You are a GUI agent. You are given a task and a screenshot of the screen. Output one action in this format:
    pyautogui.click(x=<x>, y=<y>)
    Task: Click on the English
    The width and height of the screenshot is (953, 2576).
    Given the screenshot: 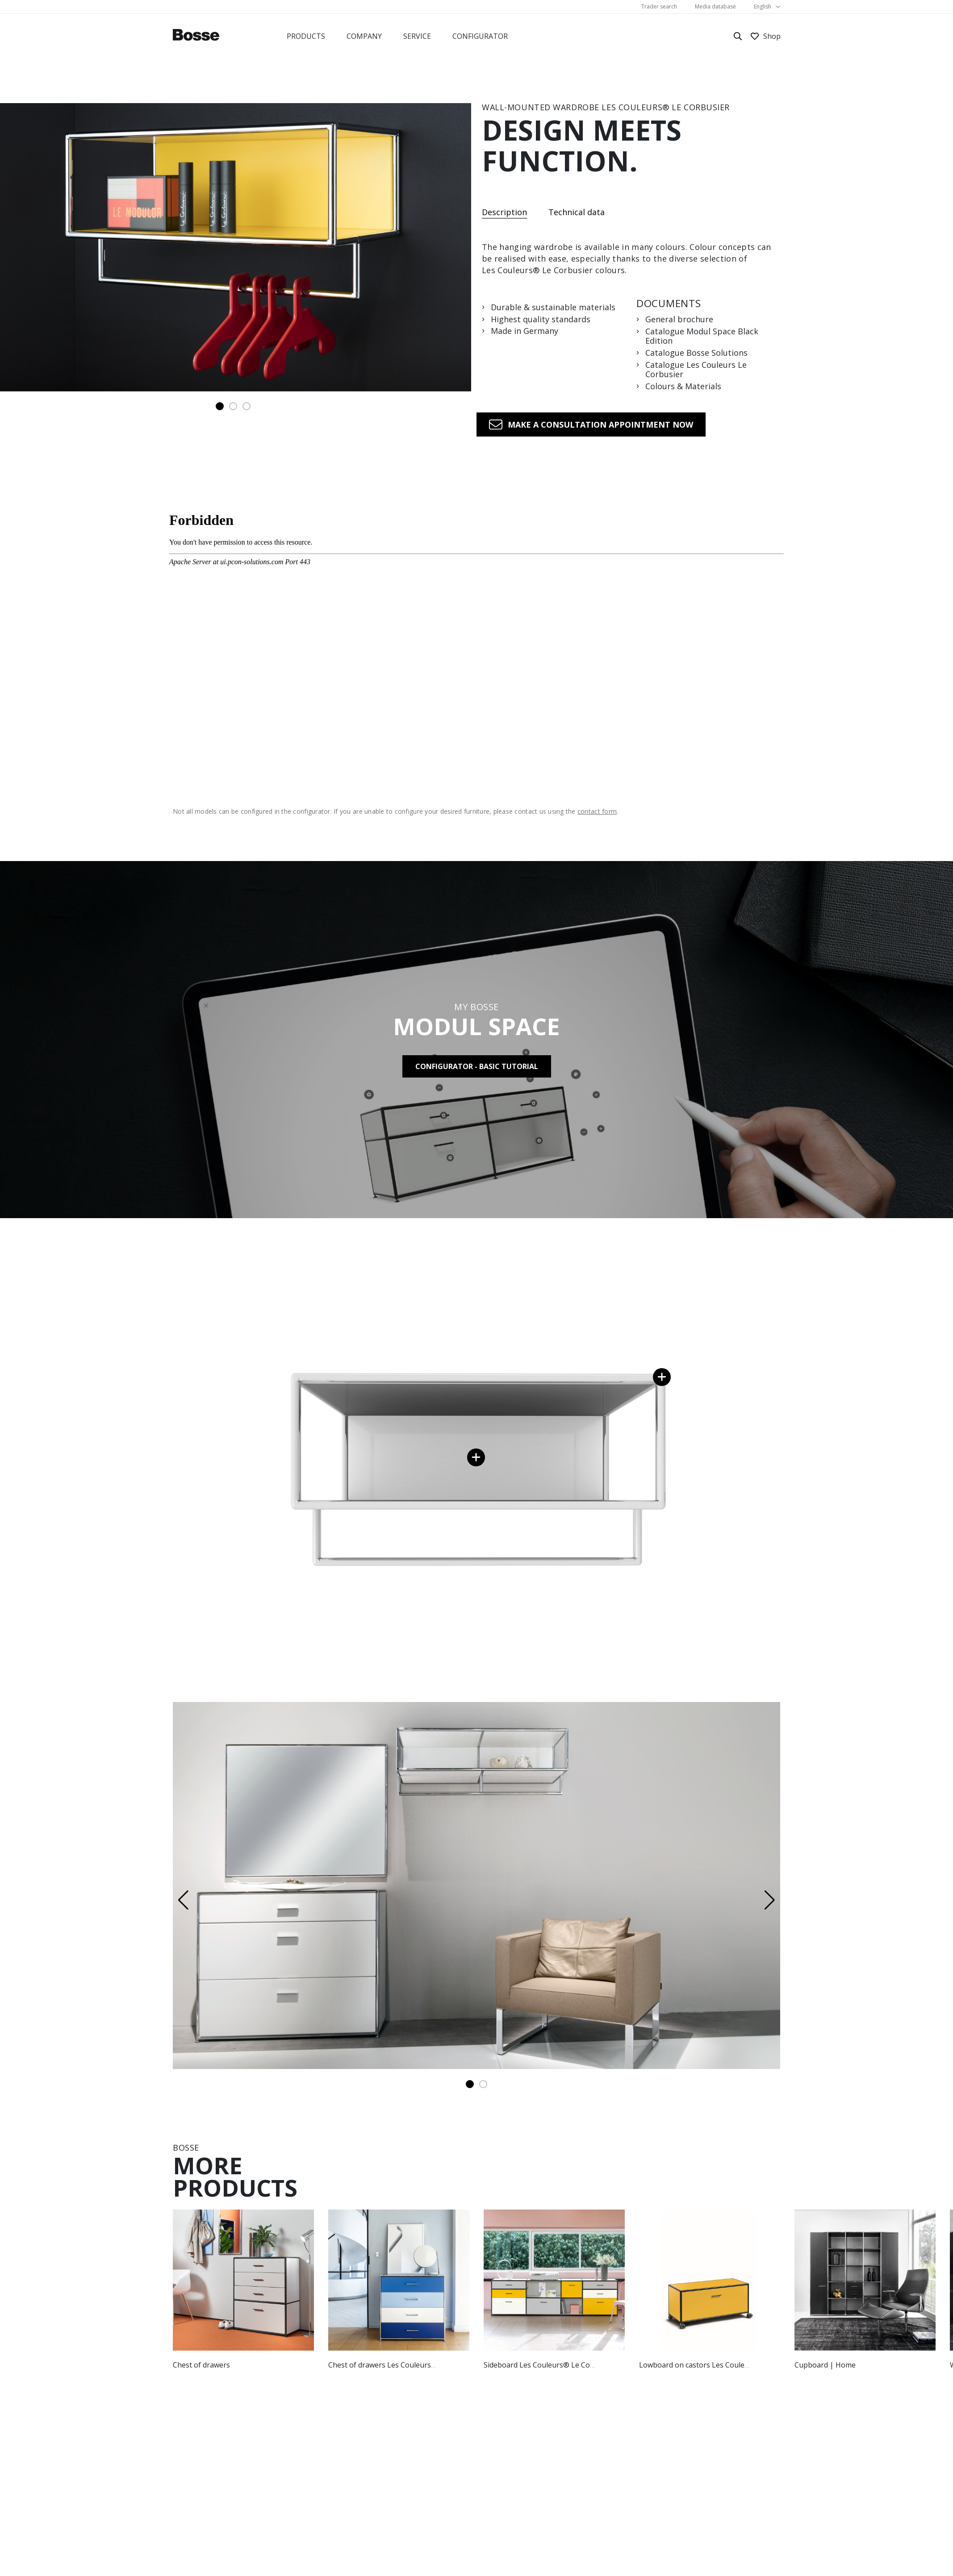 What is the action you would take?
    pyautogui.click(x=762, y=6)
    